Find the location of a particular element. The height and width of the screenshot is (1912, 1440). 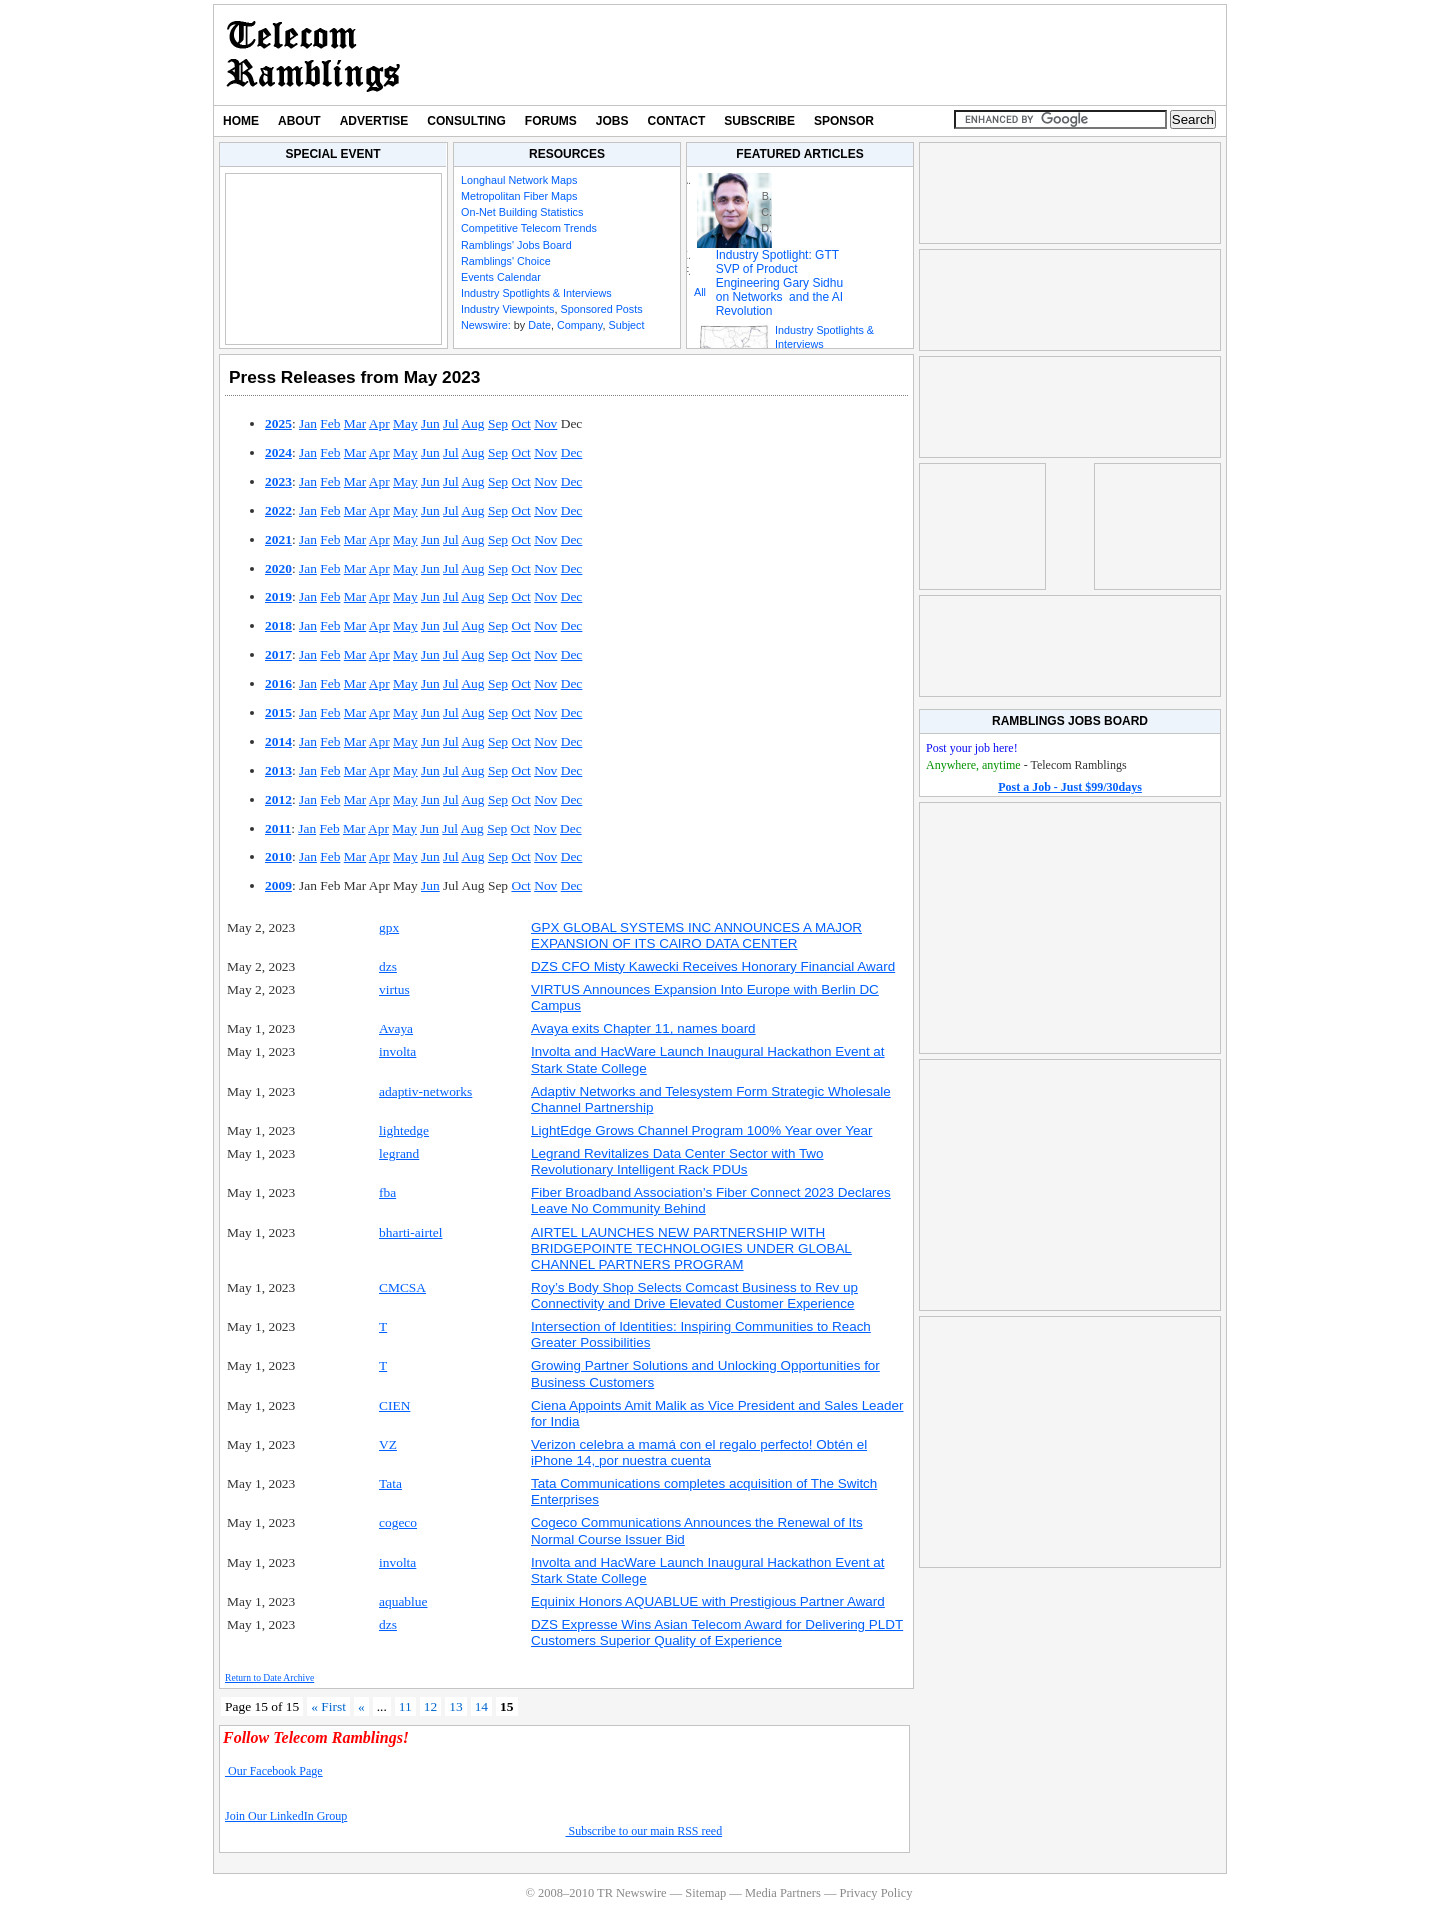

Home is located at coordinates (241, 121).